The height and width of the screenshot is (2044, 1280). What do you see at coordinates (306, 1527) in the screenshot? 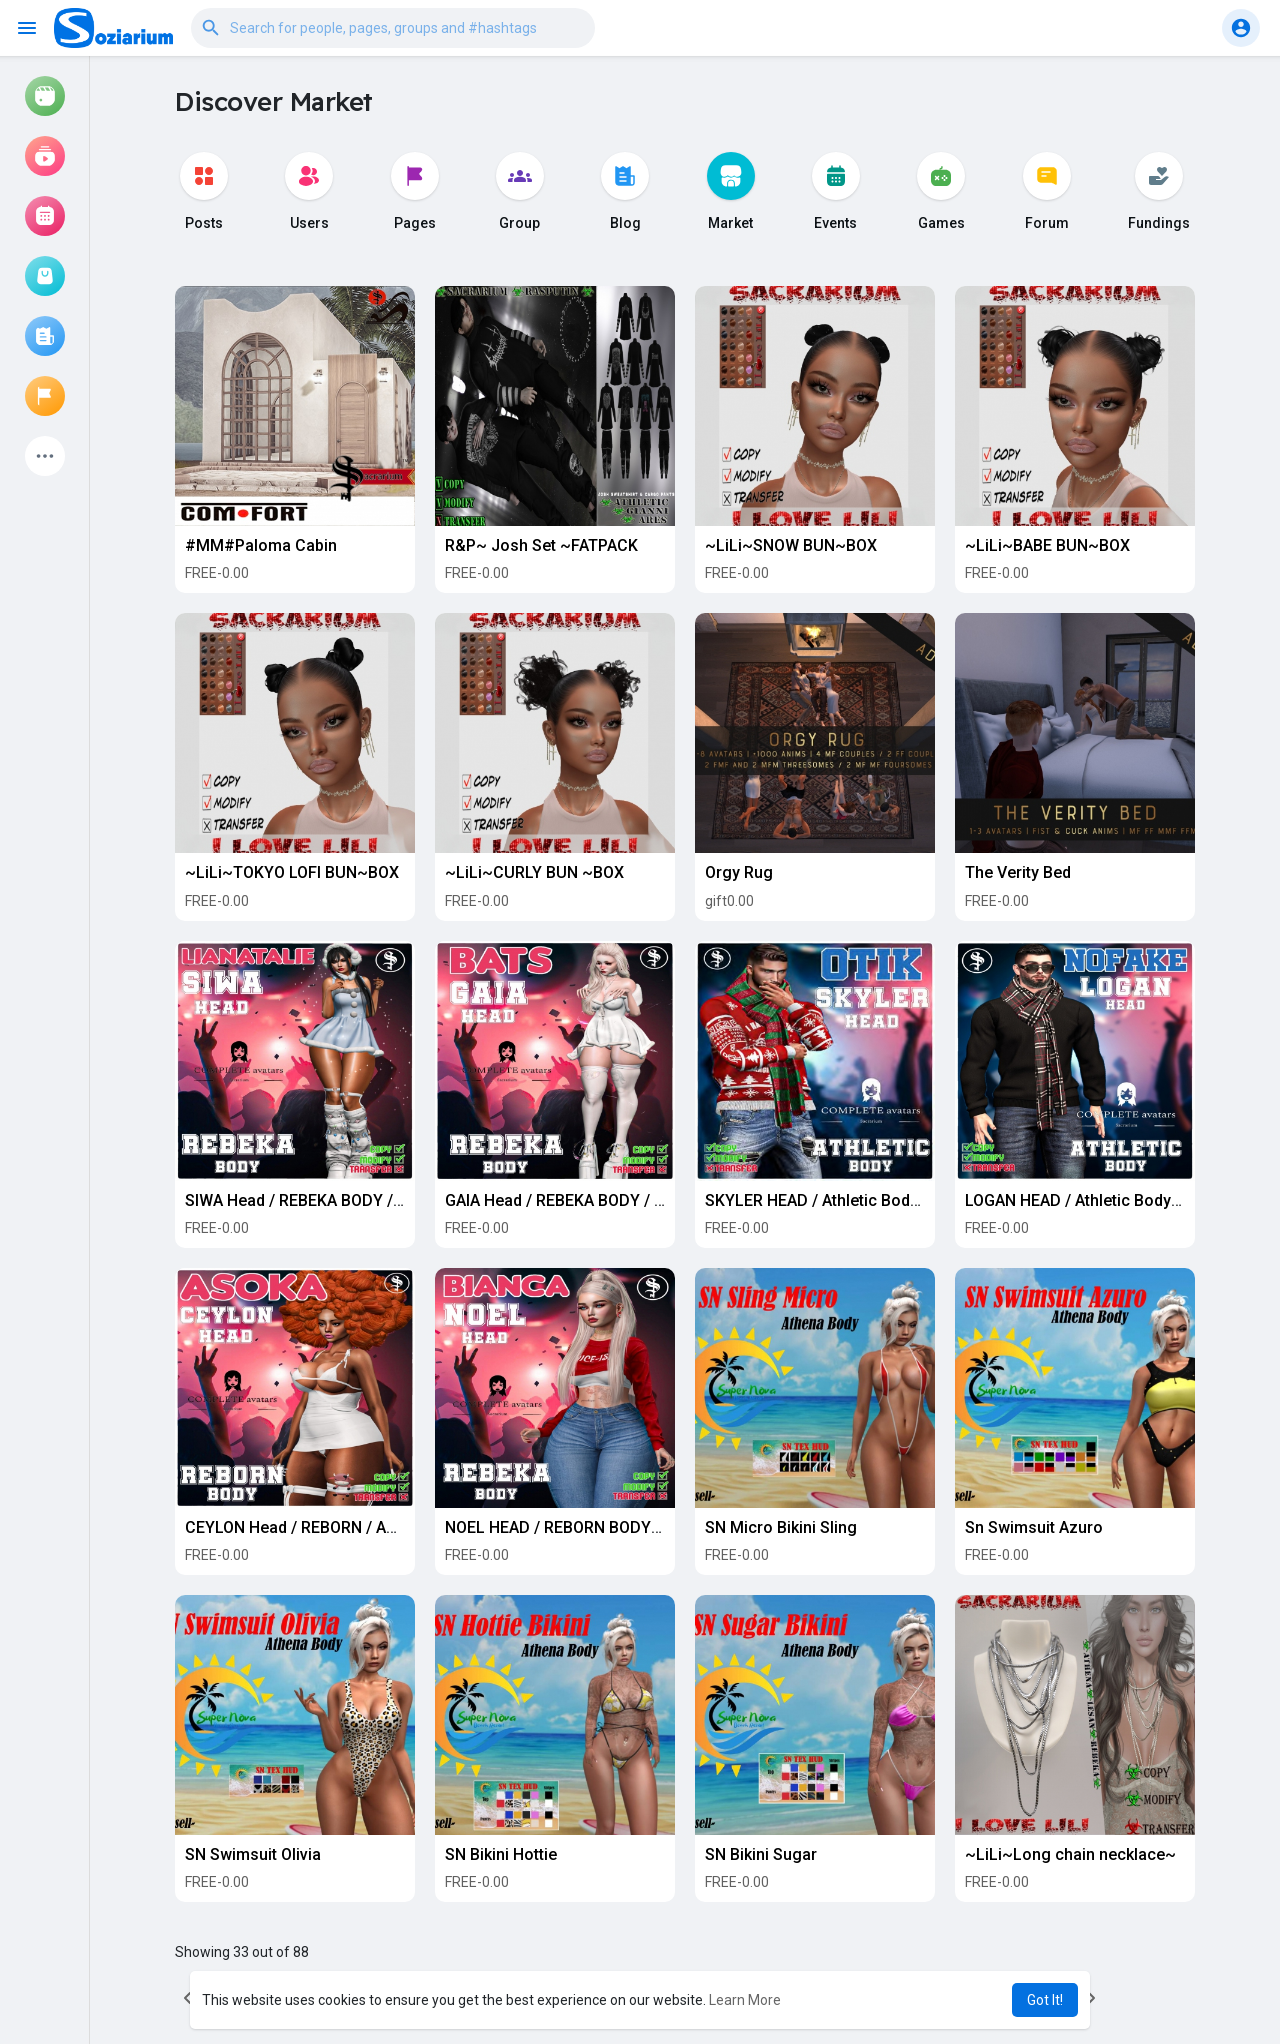
I see `CEYLON Head / REBORN / ASOKA` at bounding box center [306, 1527].